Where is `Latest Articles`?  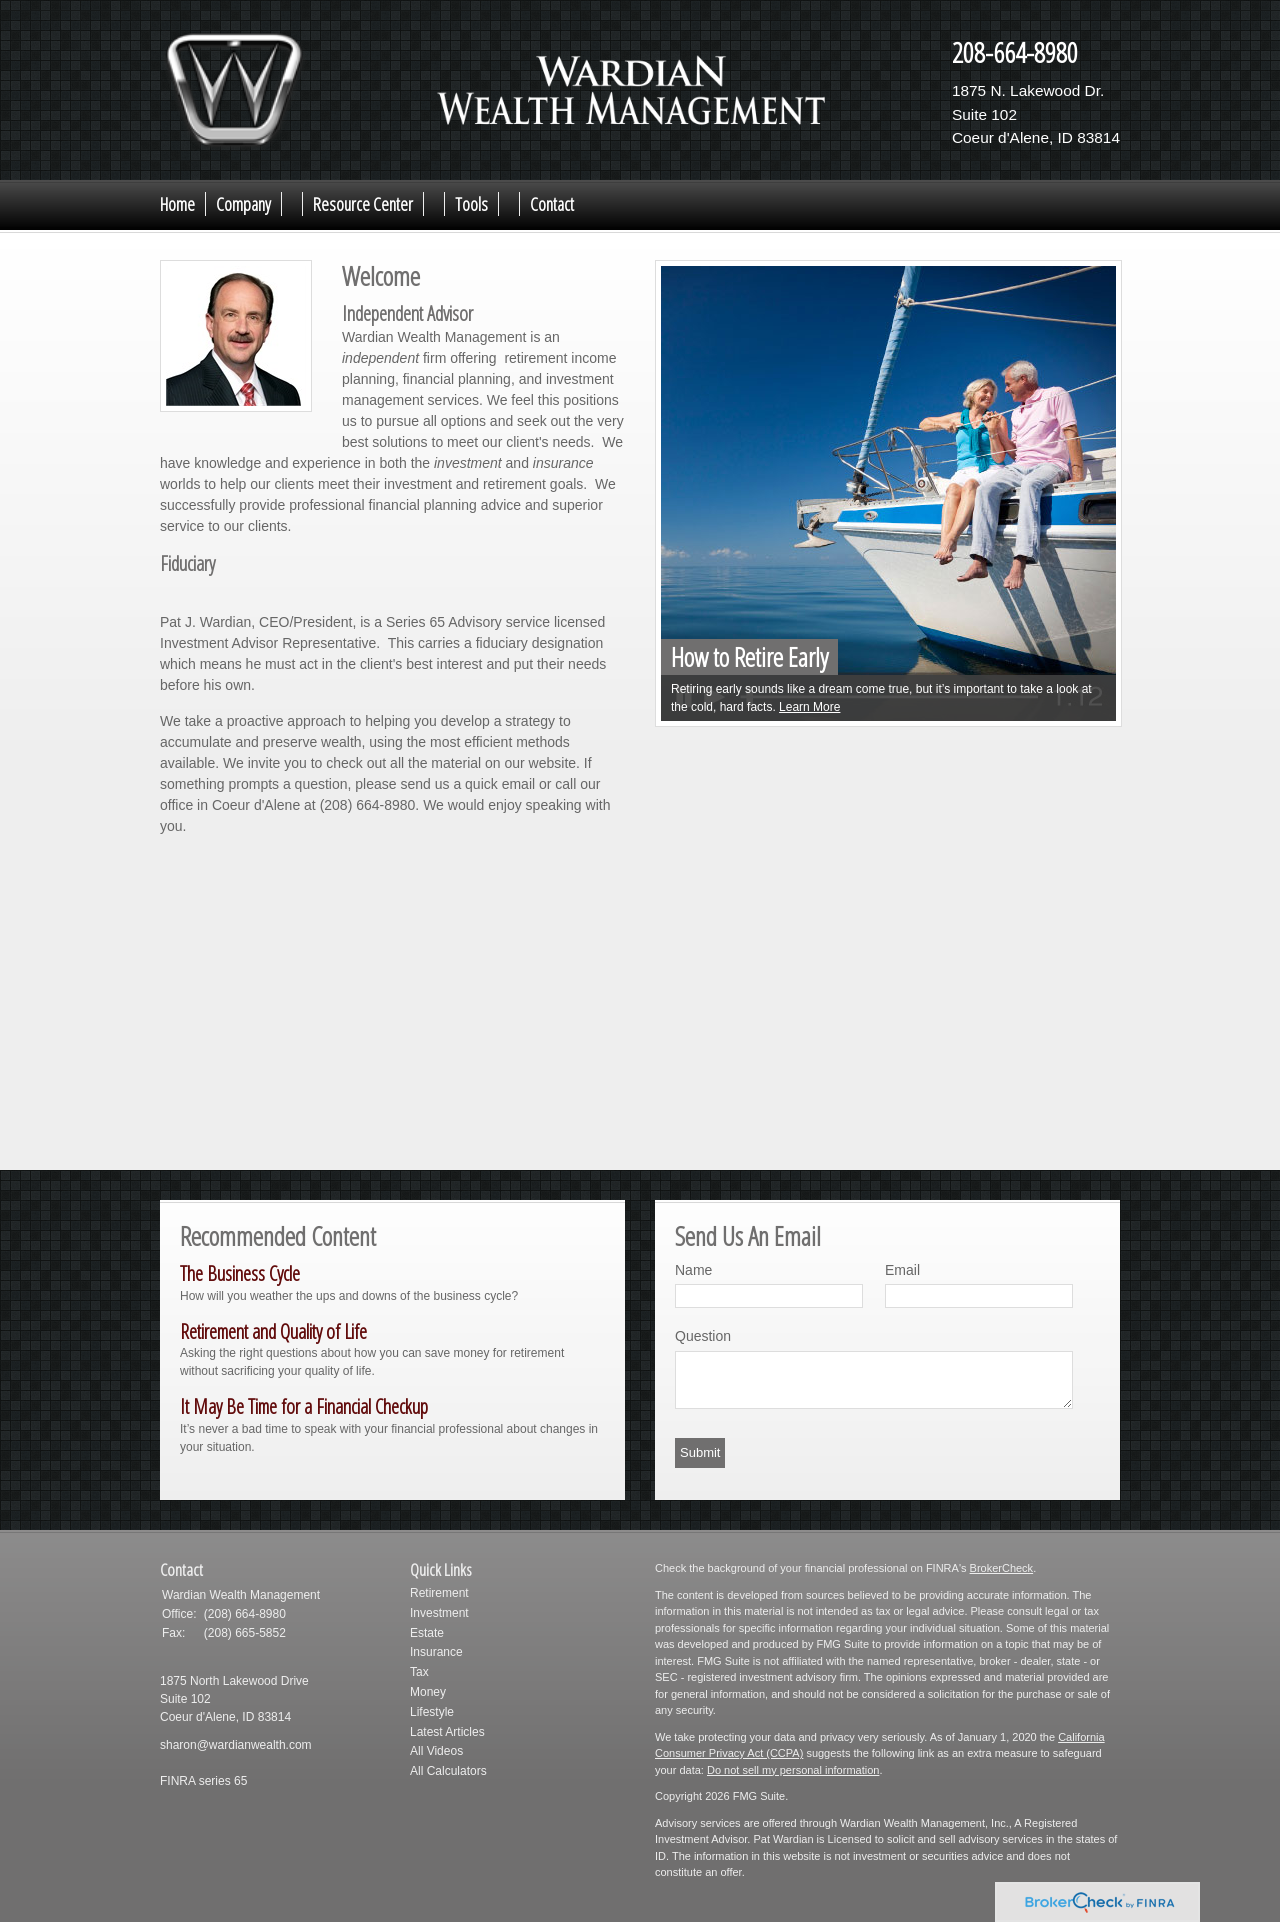
Latest Articles is located at coordinates (447, 1732).